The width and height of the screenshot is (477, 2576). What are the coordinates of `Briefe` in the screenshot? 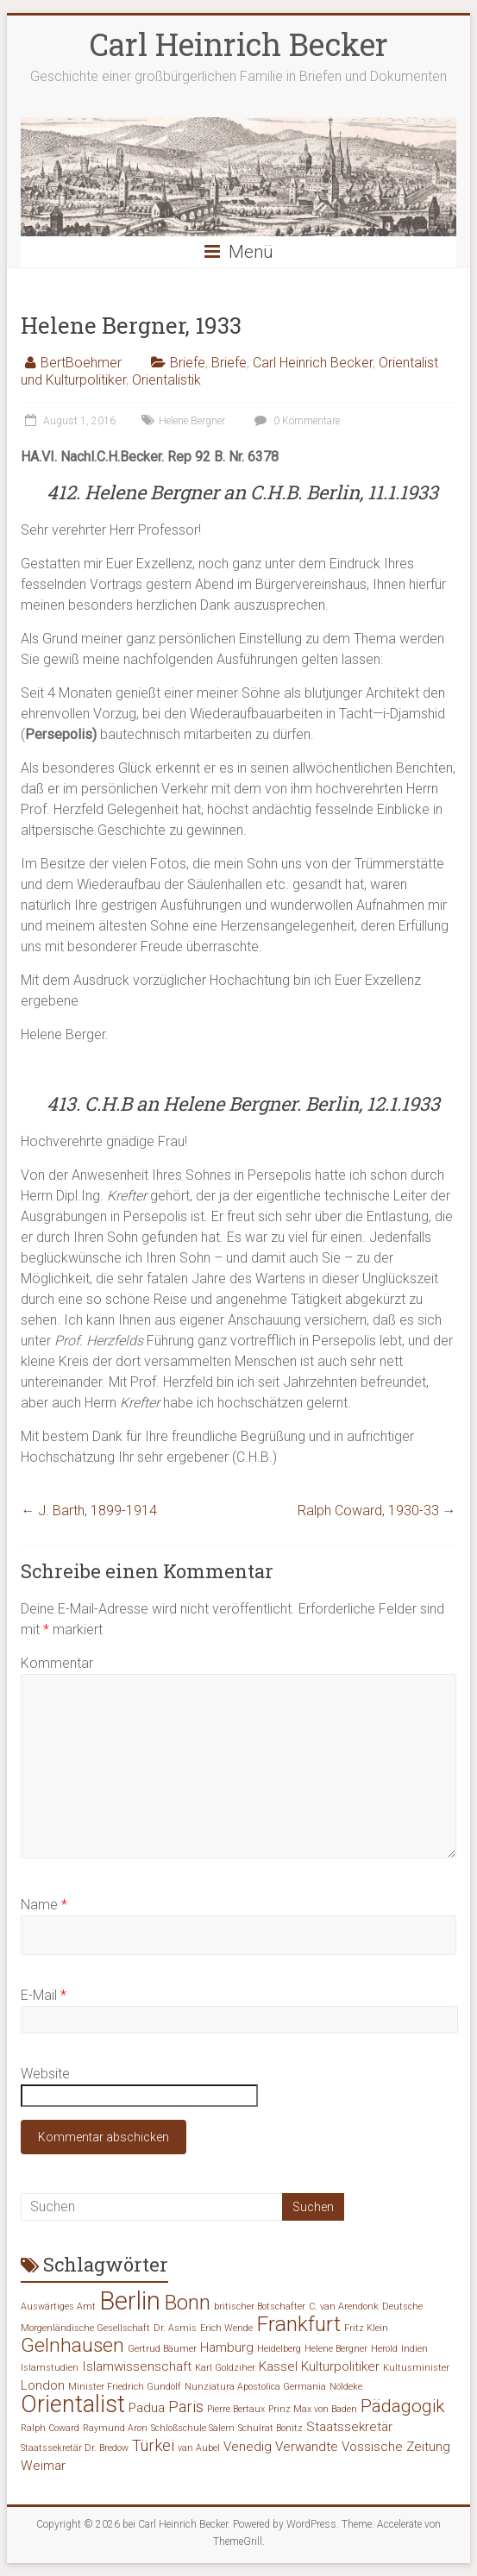 It's located at (187, 362).